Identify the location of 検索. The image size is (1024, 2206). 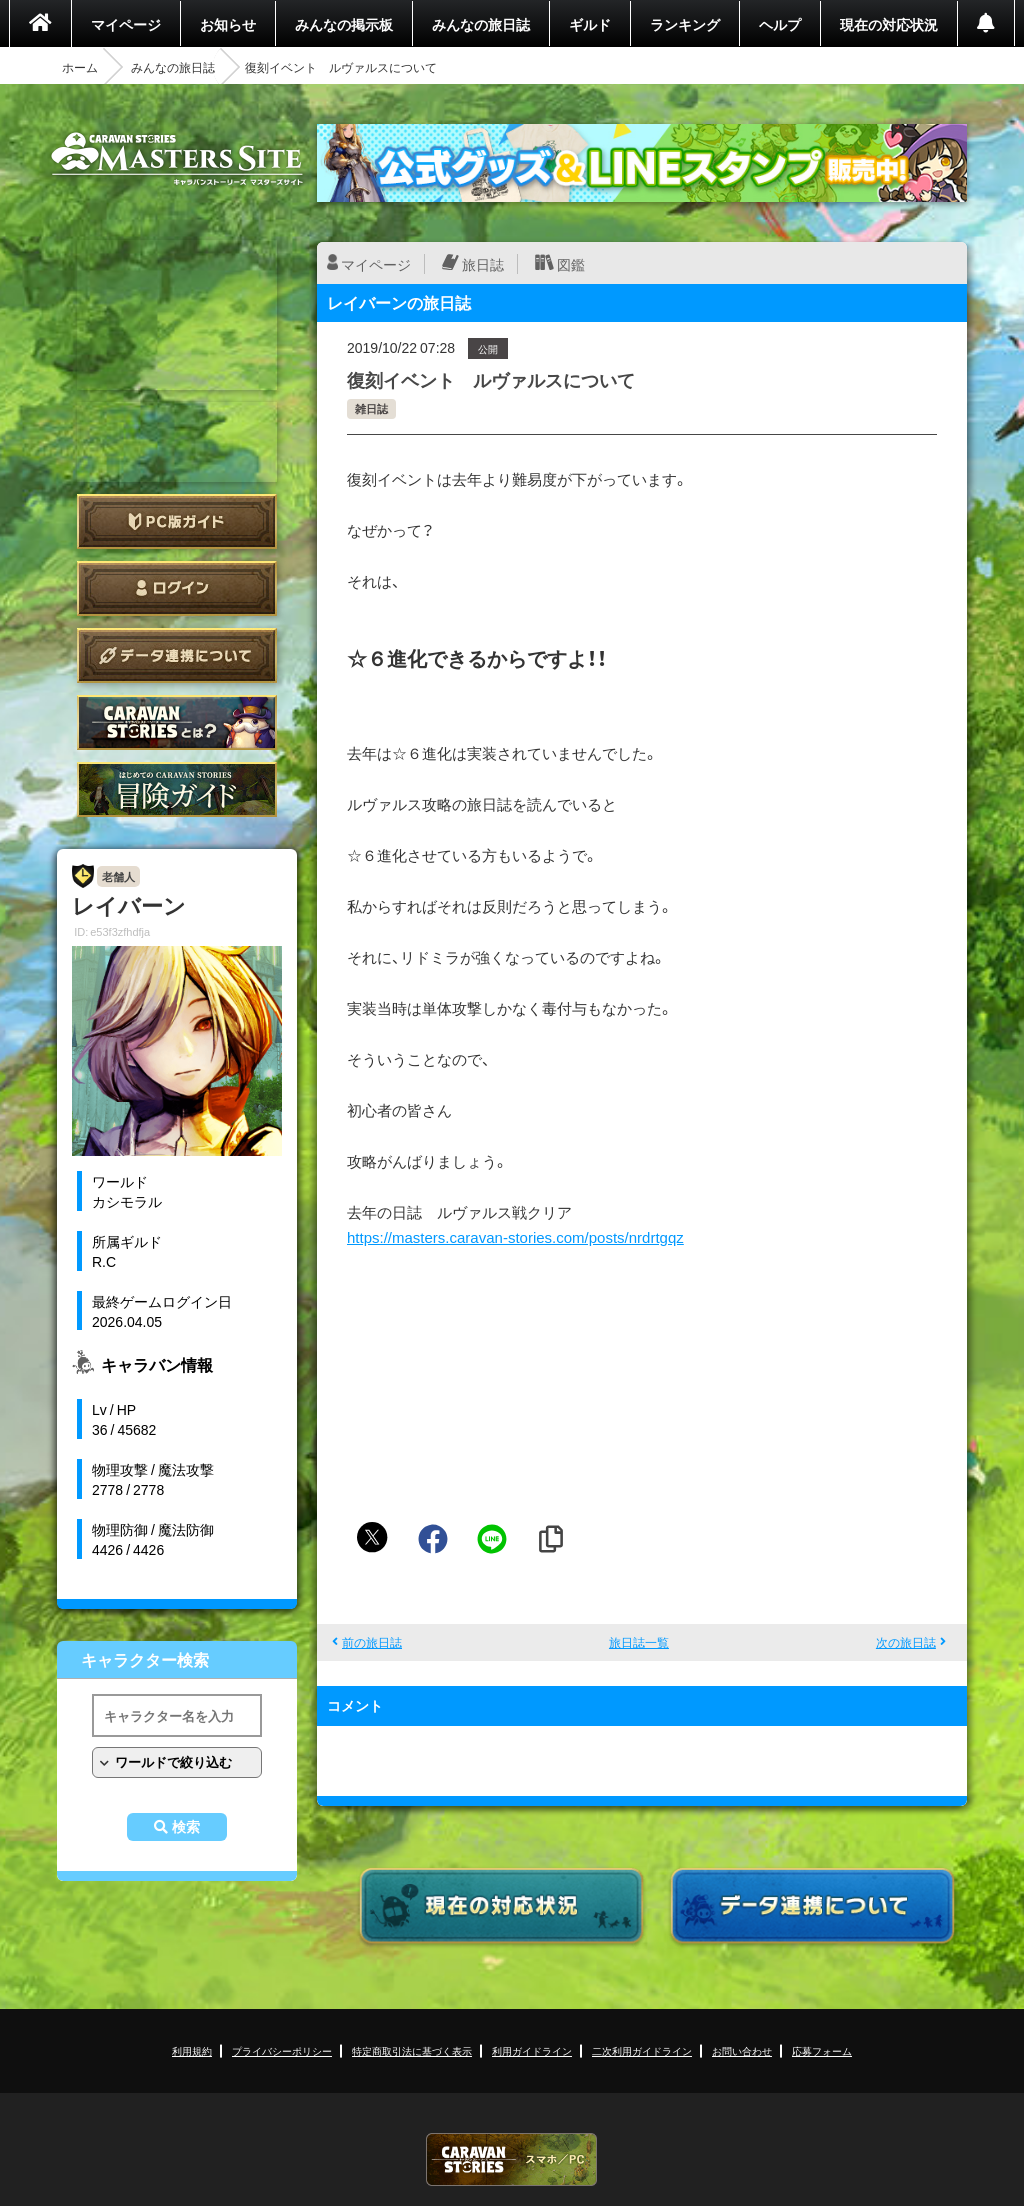
(186, 1827).